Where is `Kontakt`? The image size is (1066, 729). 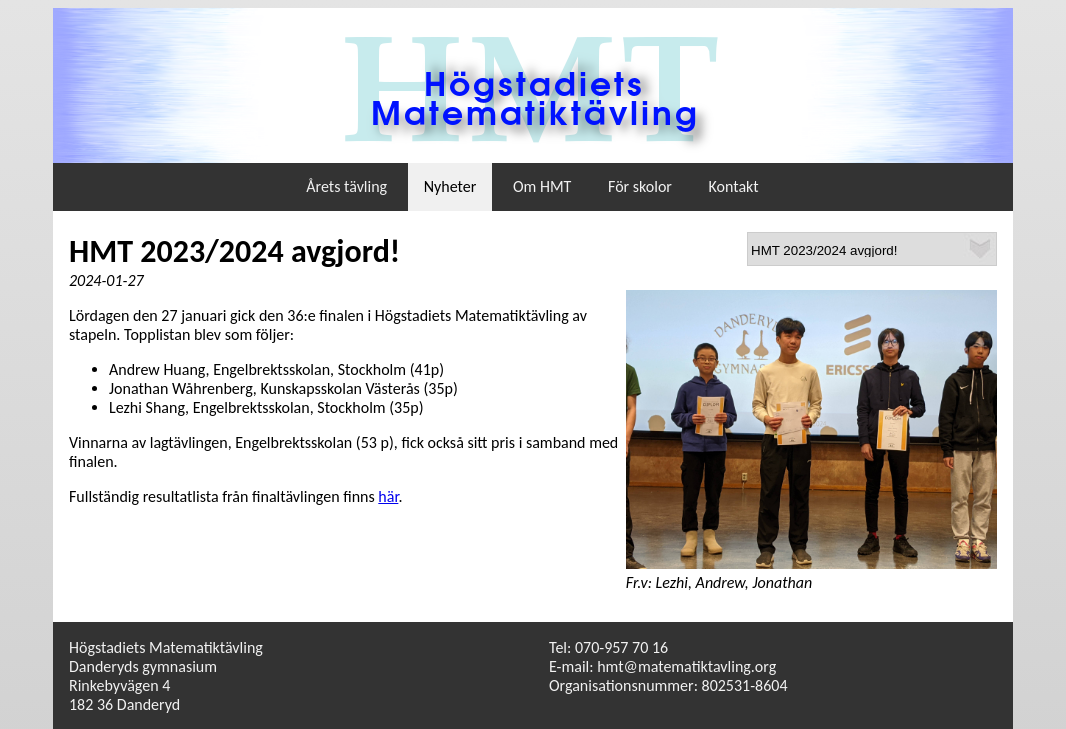 Kontakt is located at coordinates (734, 186).